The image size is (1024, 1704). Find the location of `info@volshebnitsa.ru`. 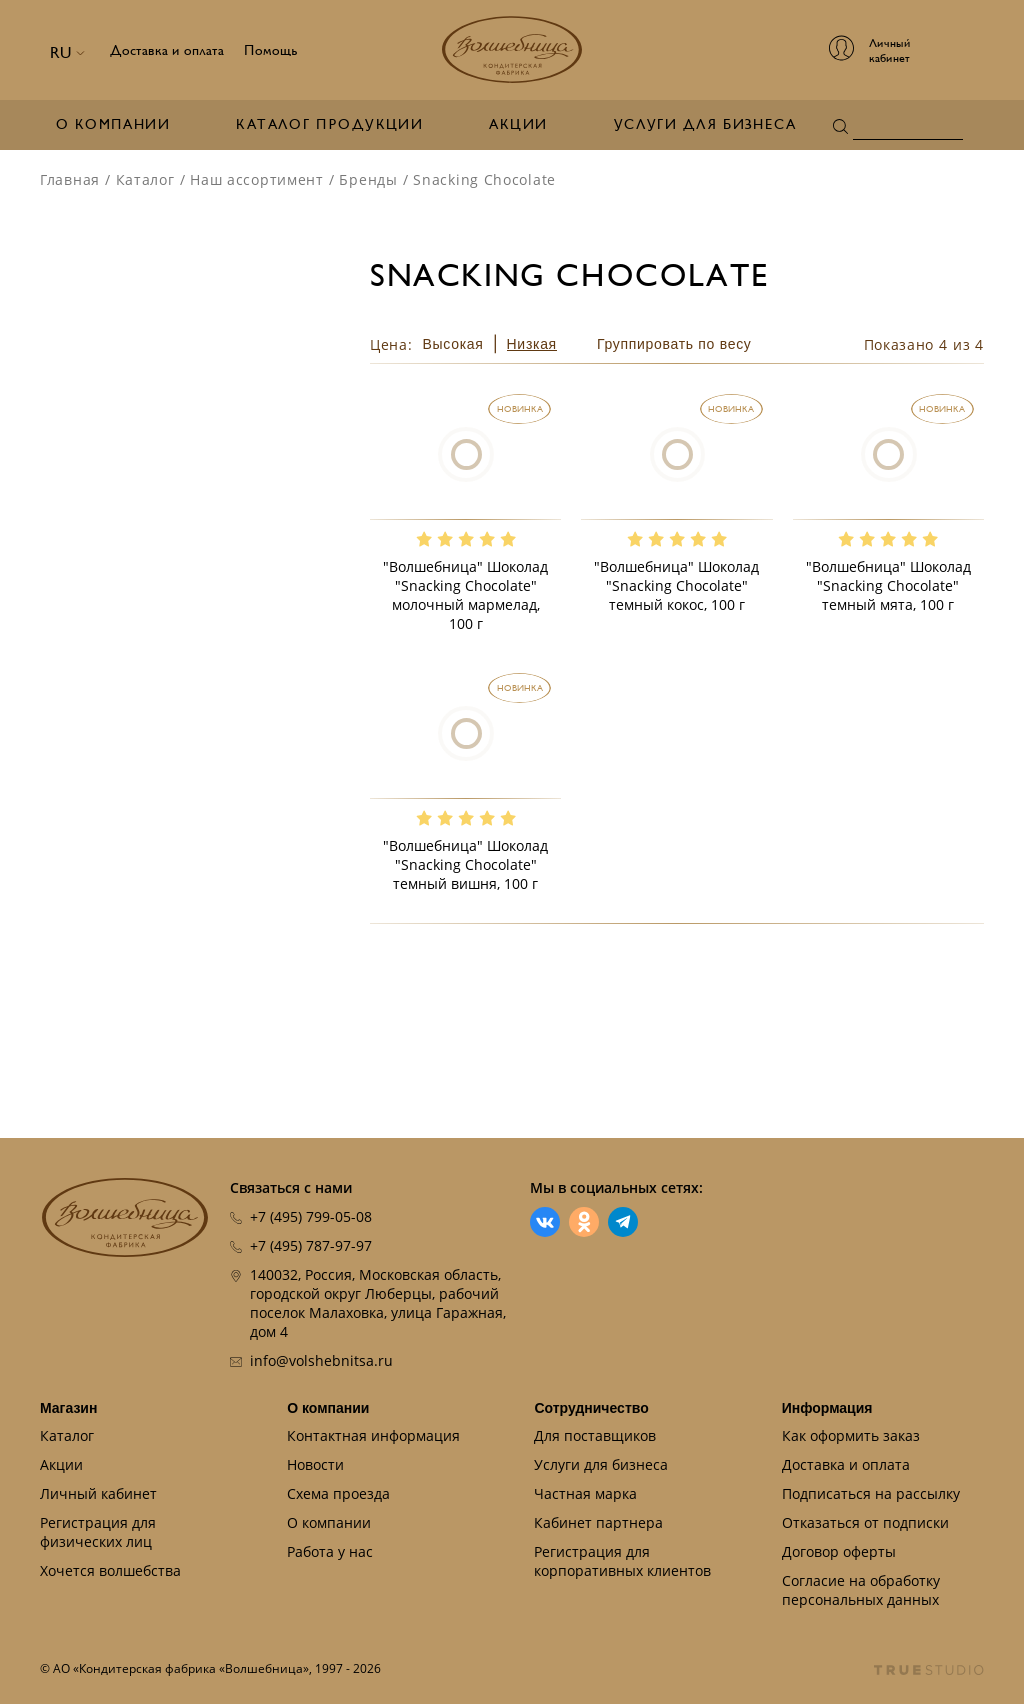

info@volshebnitsa.ru is located at coordinates (321, 1360).